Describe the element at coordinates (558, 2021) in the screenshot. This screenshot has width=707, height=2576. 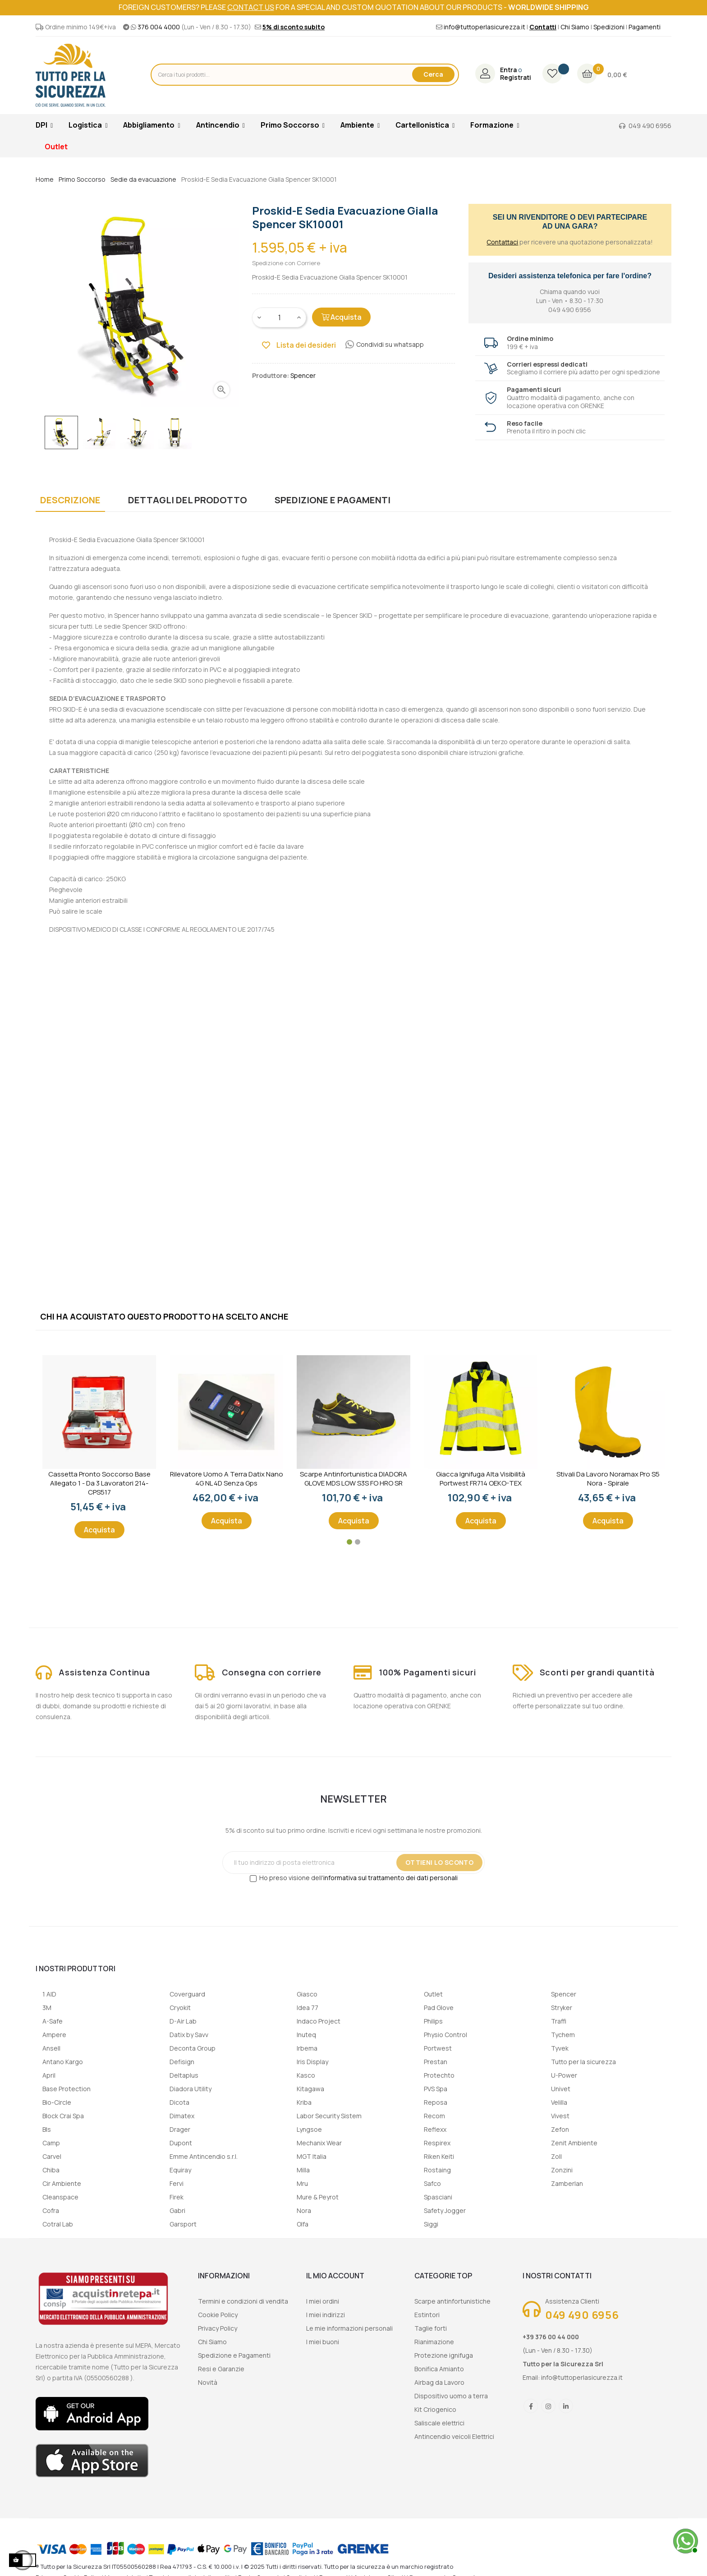
I see `Traffi` at that location.